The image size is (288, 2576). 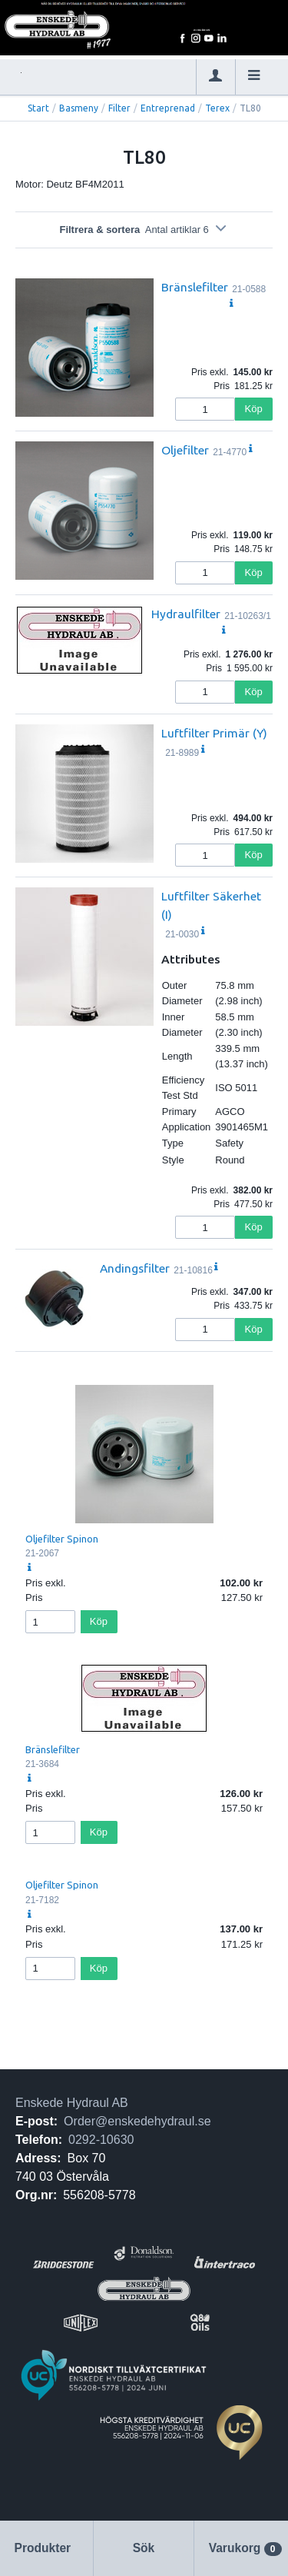 What do you see at coordinates (185, 450) in the screenshot?
I see `Oljefilter` at bounding box center [185, 450].